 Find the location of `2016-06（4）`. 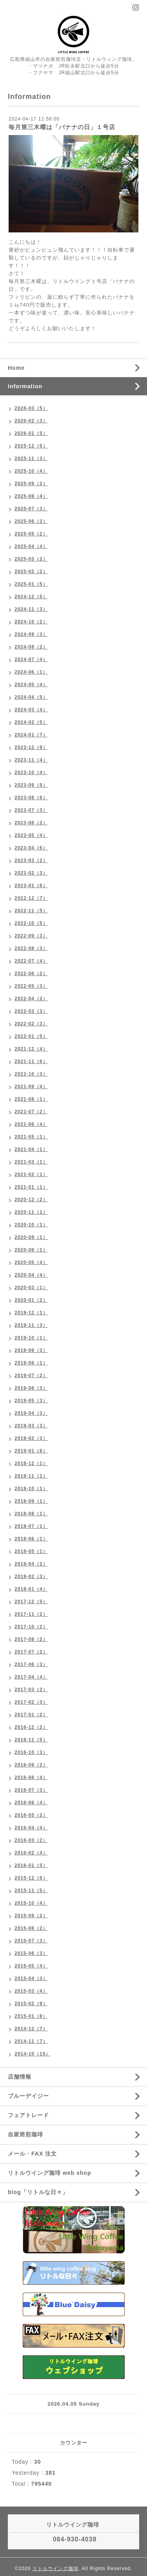

2016-06（4） is located at coordinates (31, 1802).